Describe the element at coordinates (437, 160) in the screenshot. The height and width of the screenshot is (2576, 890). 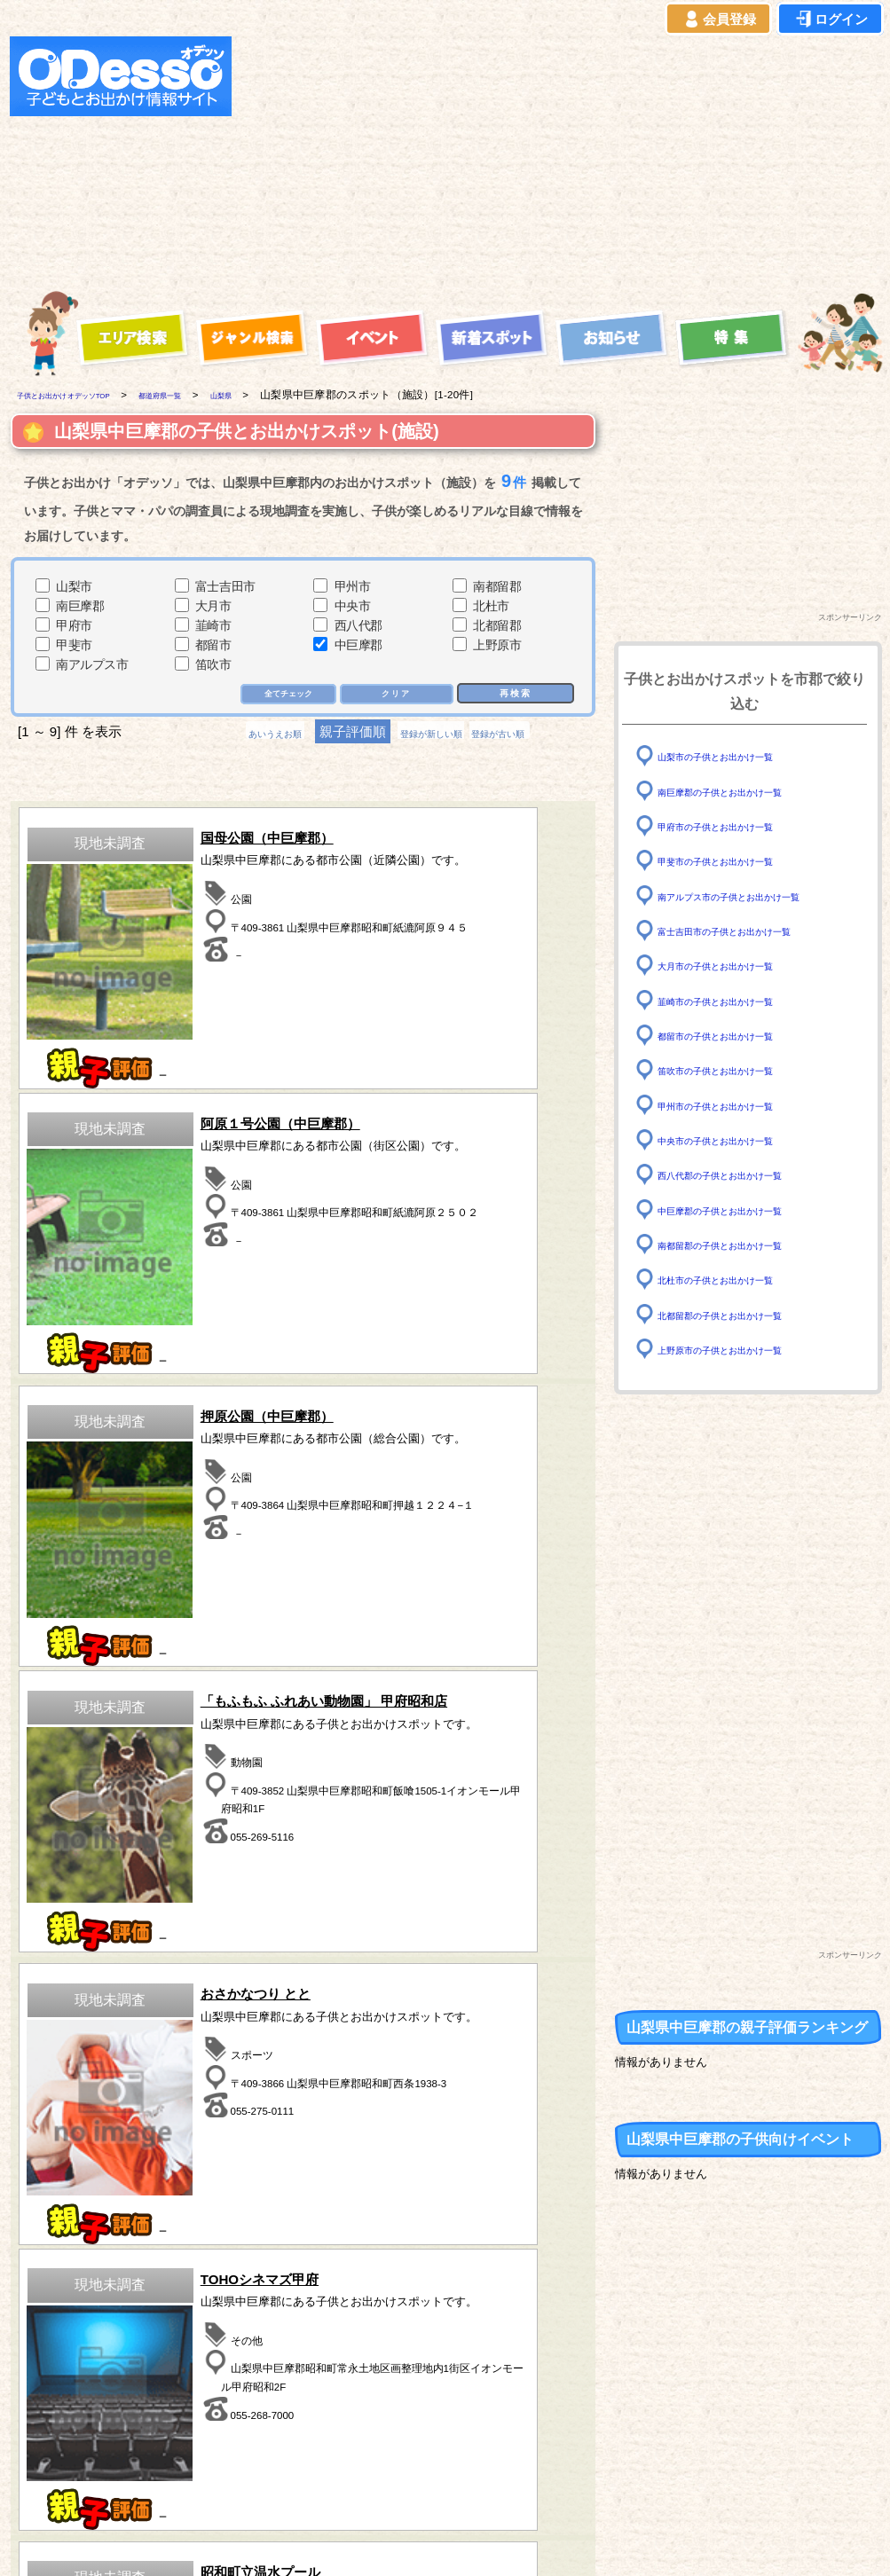
I see `[Advertisement]` at that location.